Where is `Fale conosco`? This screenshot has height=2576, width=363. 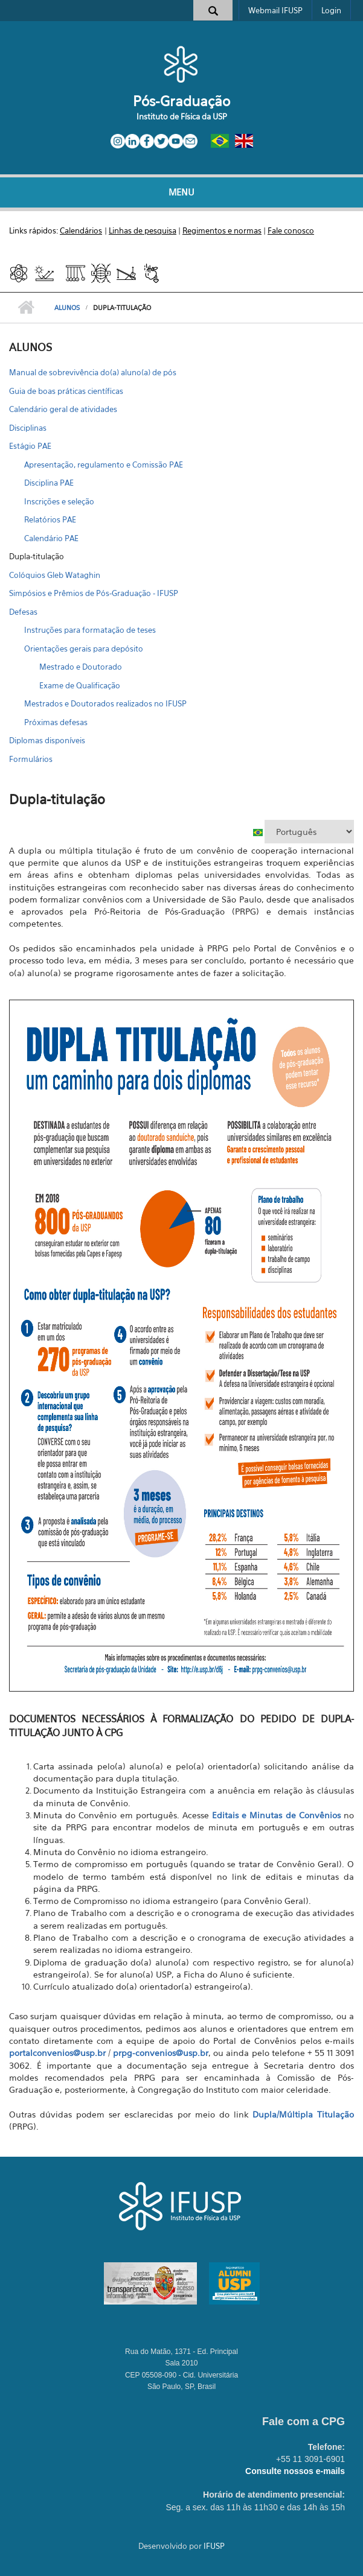 Fale conosco is located at coordinates (291, 230).